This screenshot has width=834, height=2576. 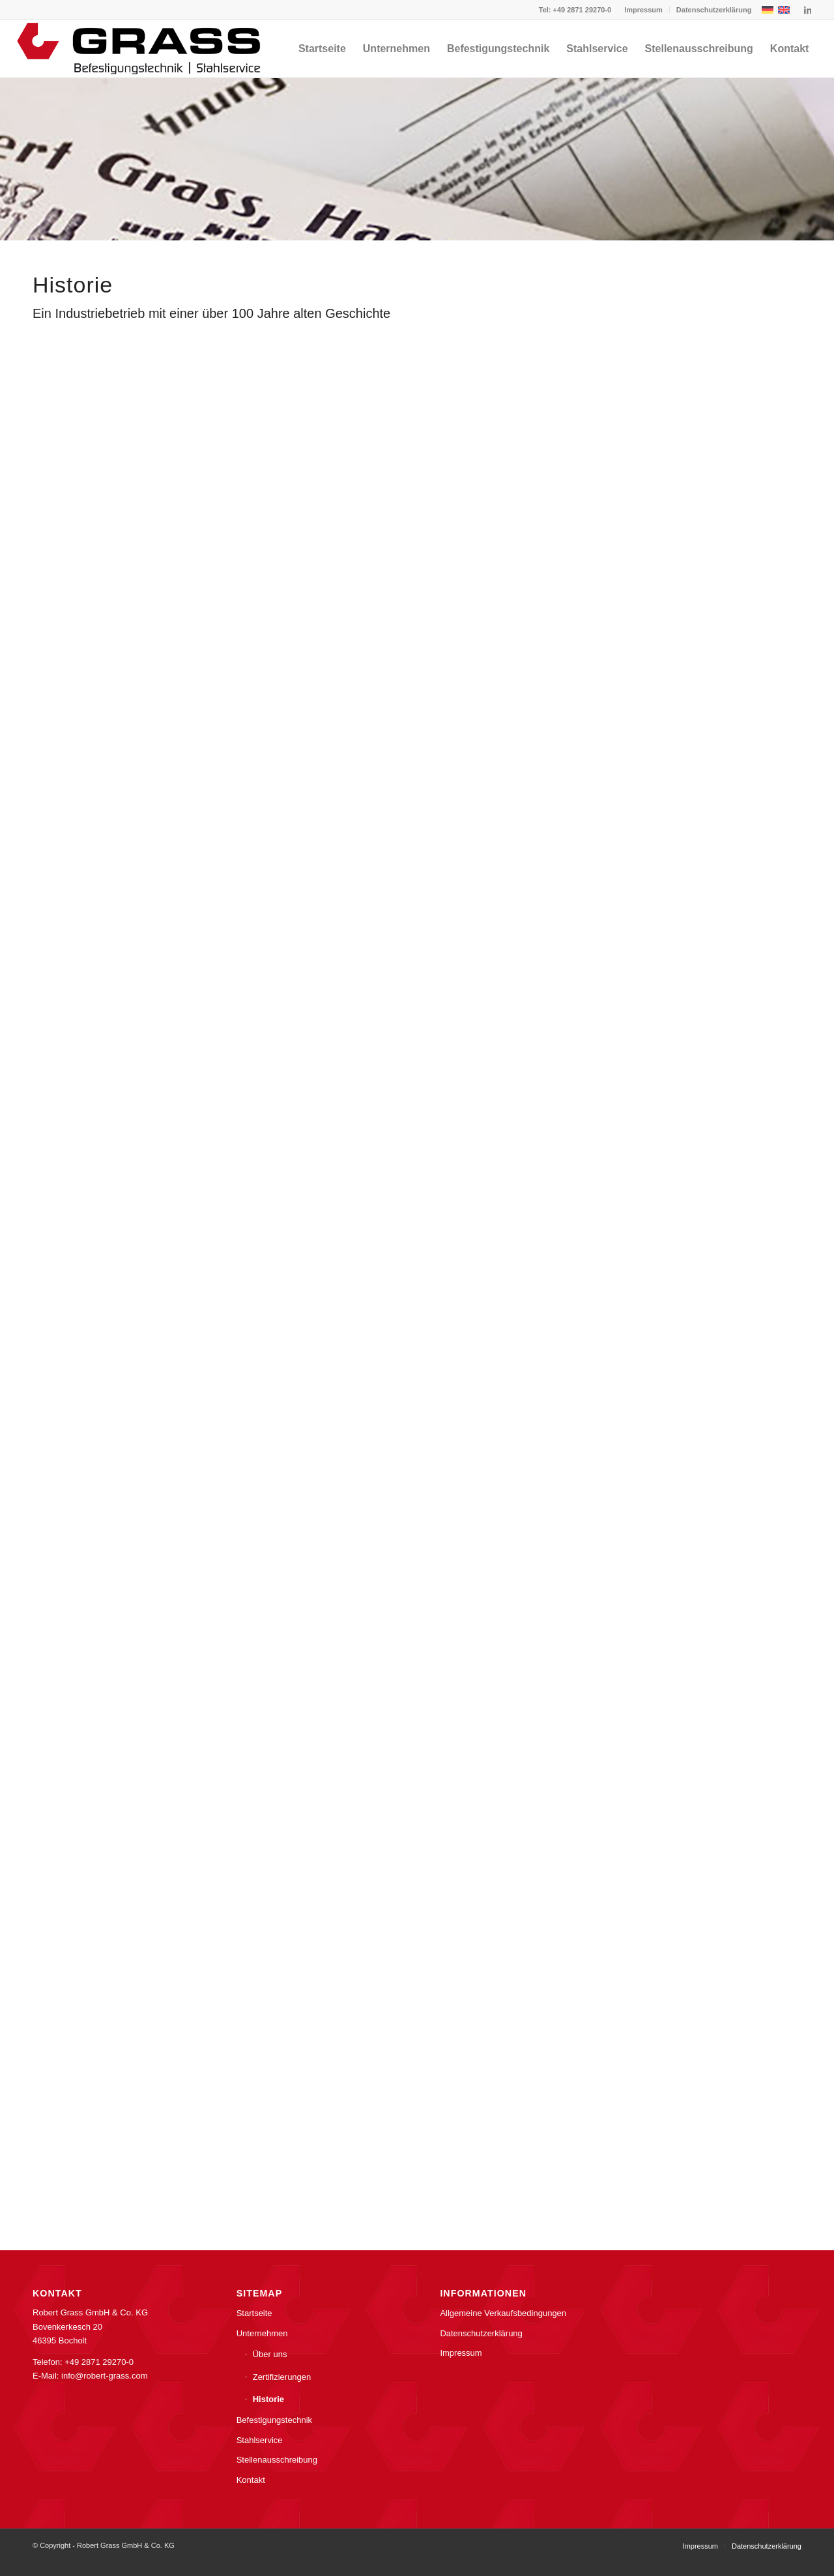 I want to click on Tel: +49 2871 29270-0, so click(x=575, y=10).